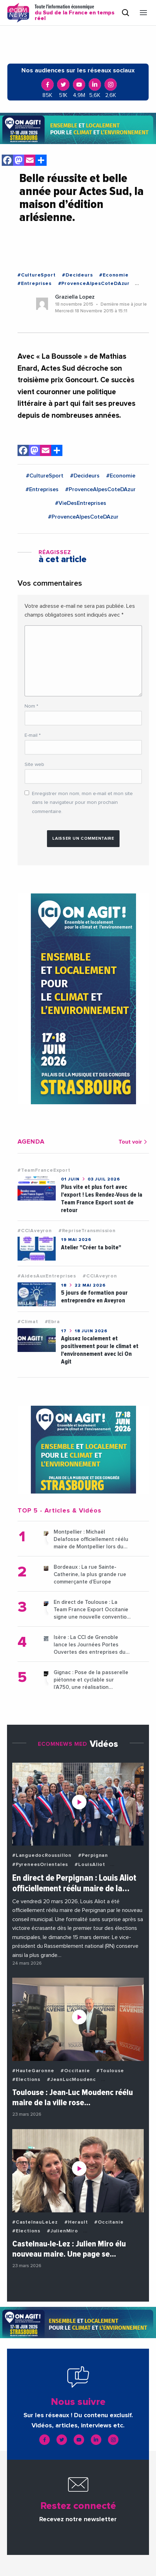 The image size is (156, 2576). Describe the element at coordinates (76, 2222) in the screenshot. I see `#Herault` at that location.